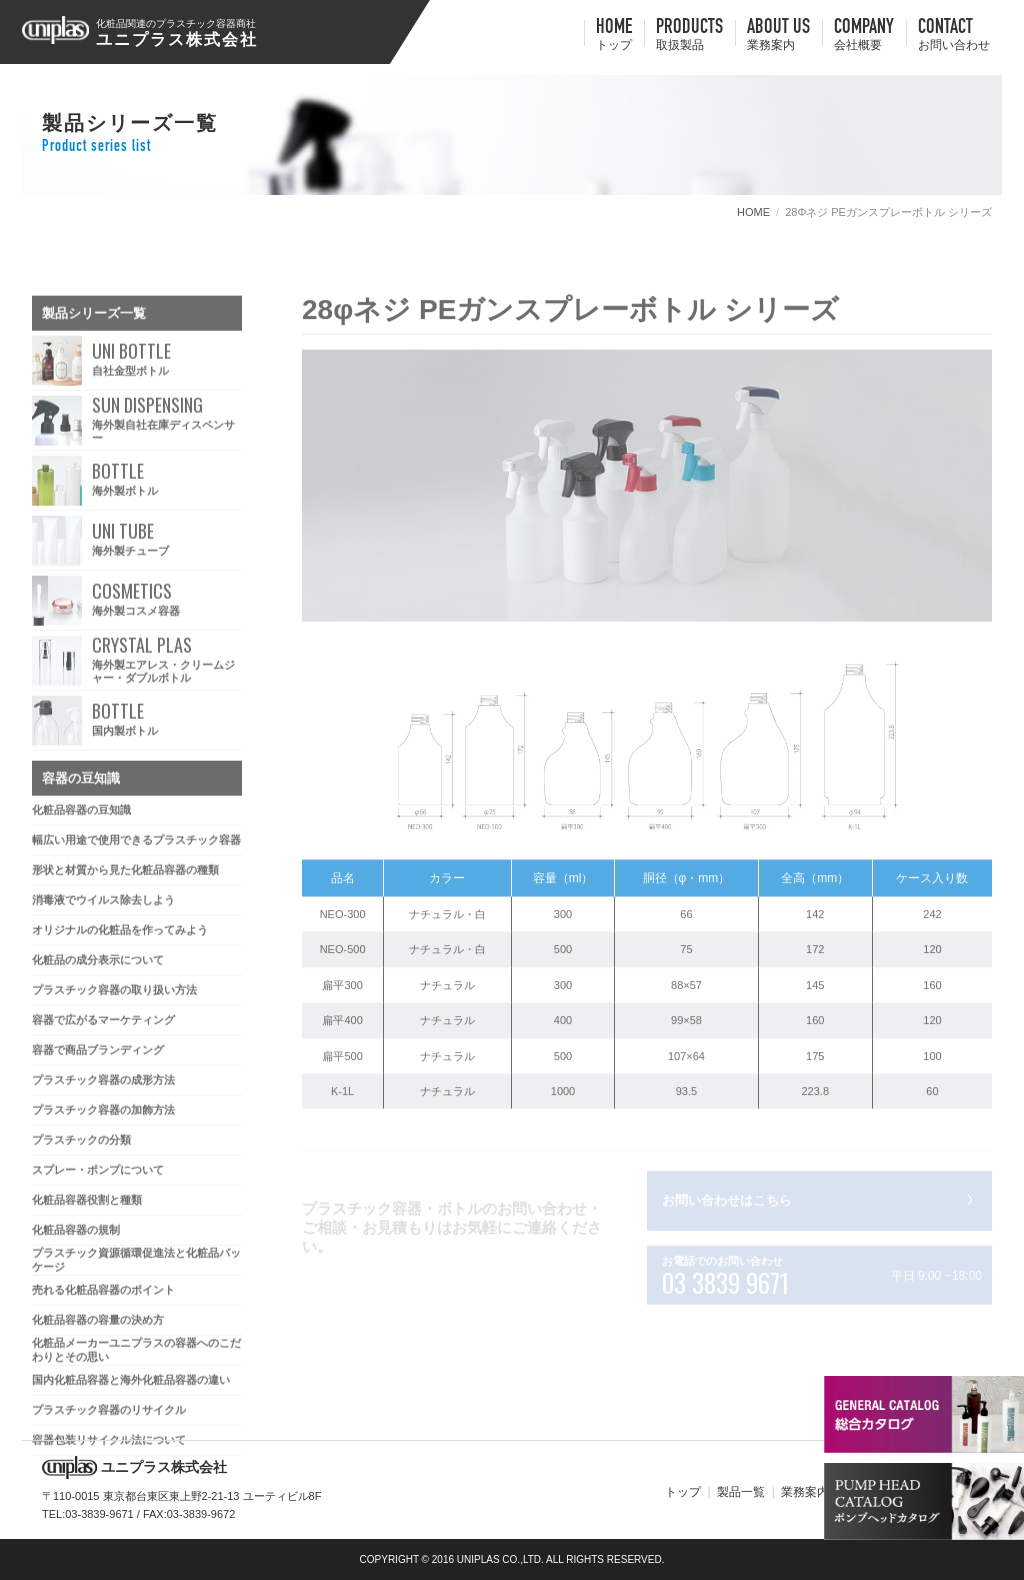  I want to click on contact, so click(954, 36).